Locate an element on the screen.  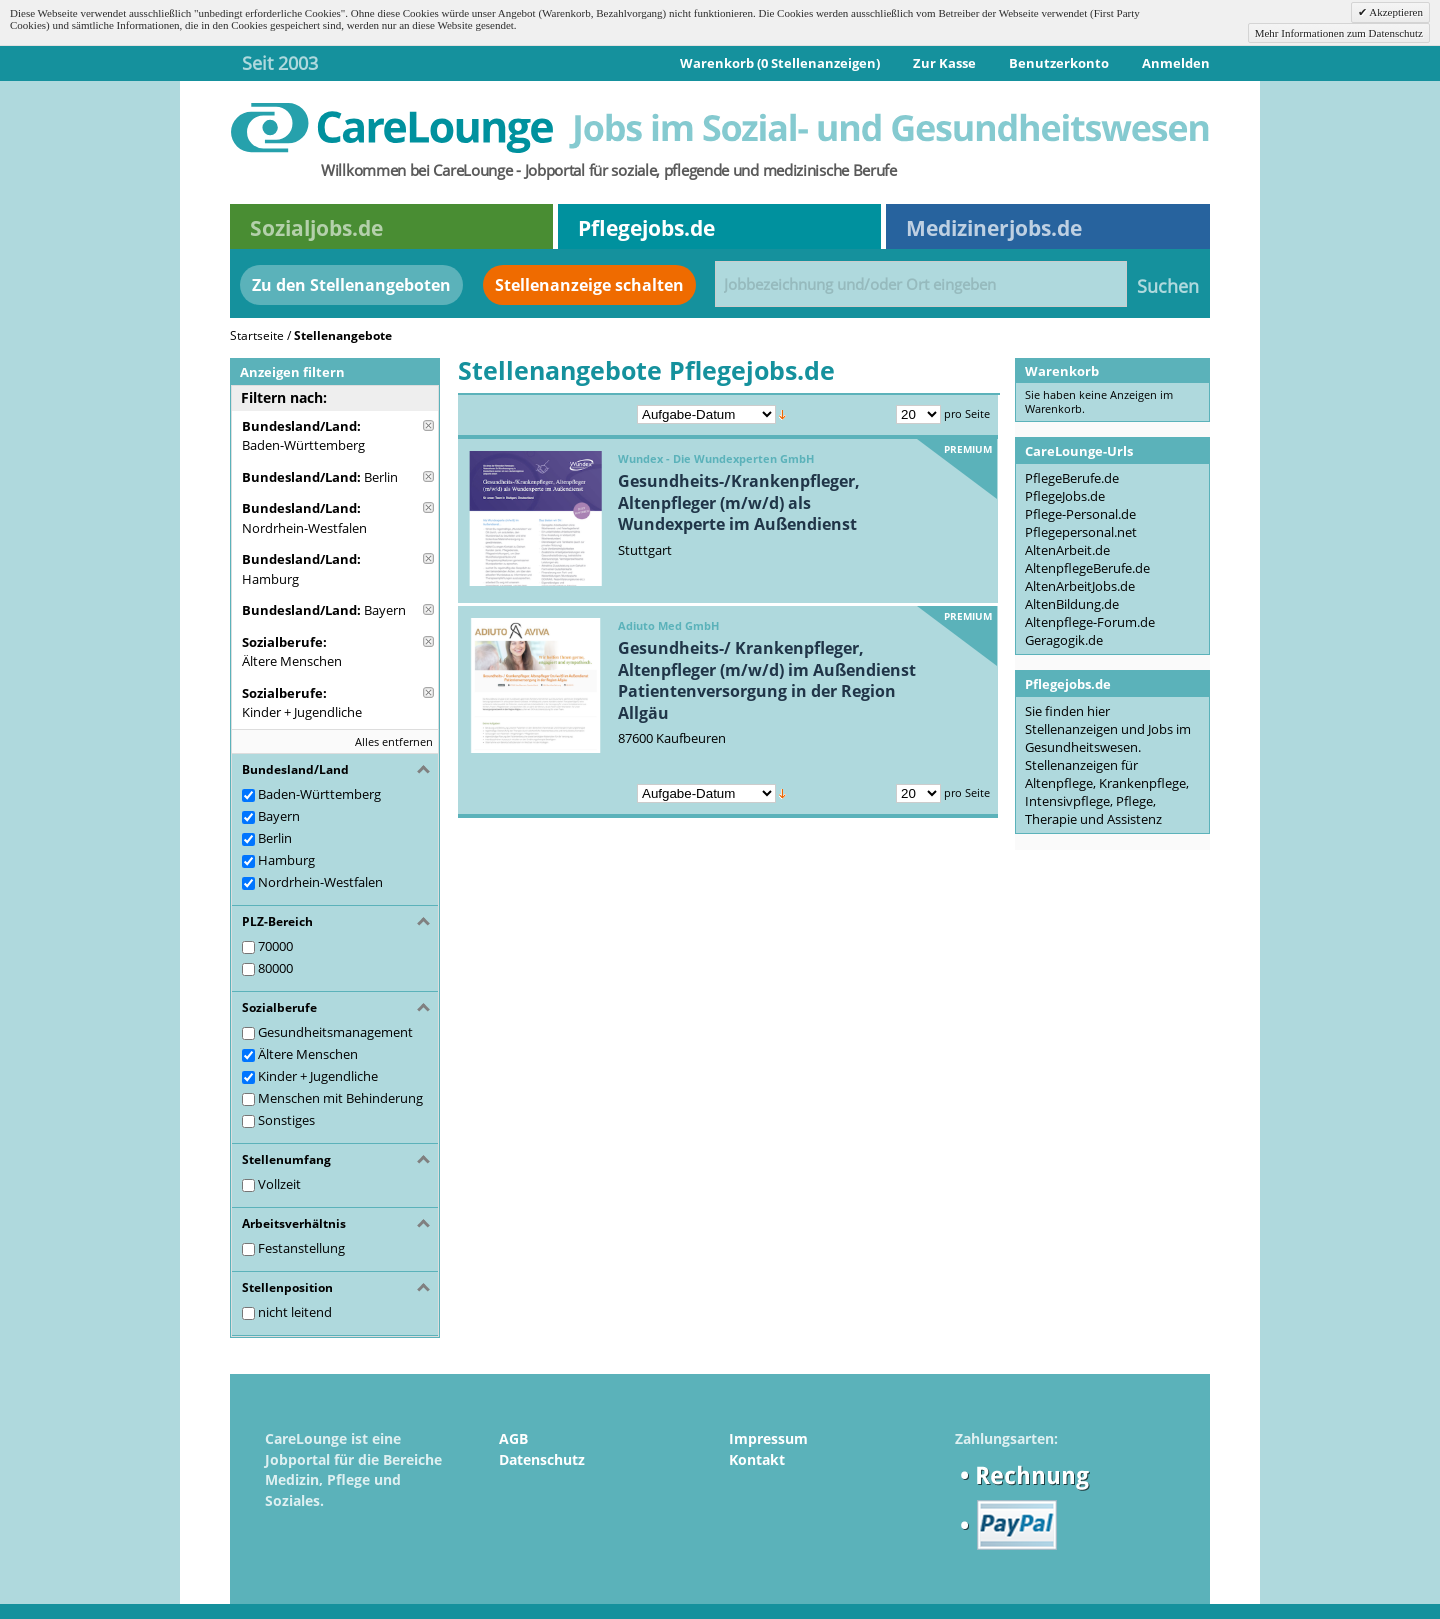
Anmelden is located at coordinates (1176, 63).